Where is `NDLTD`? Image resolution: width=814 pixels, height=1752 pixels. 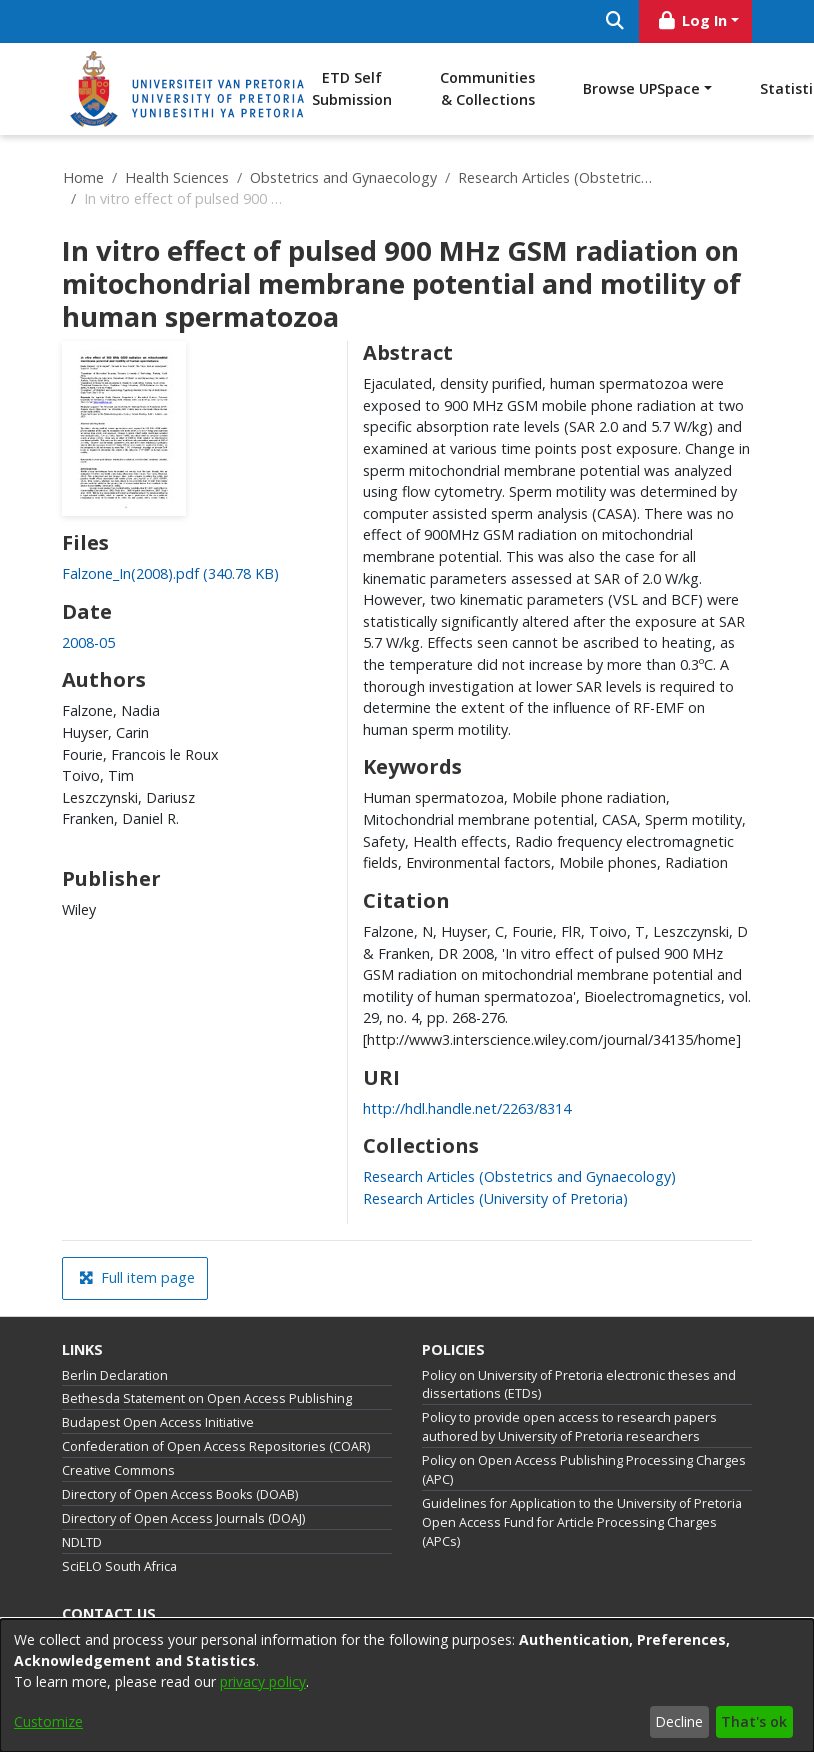
NDLTD is located at coordinates (82, 1542).